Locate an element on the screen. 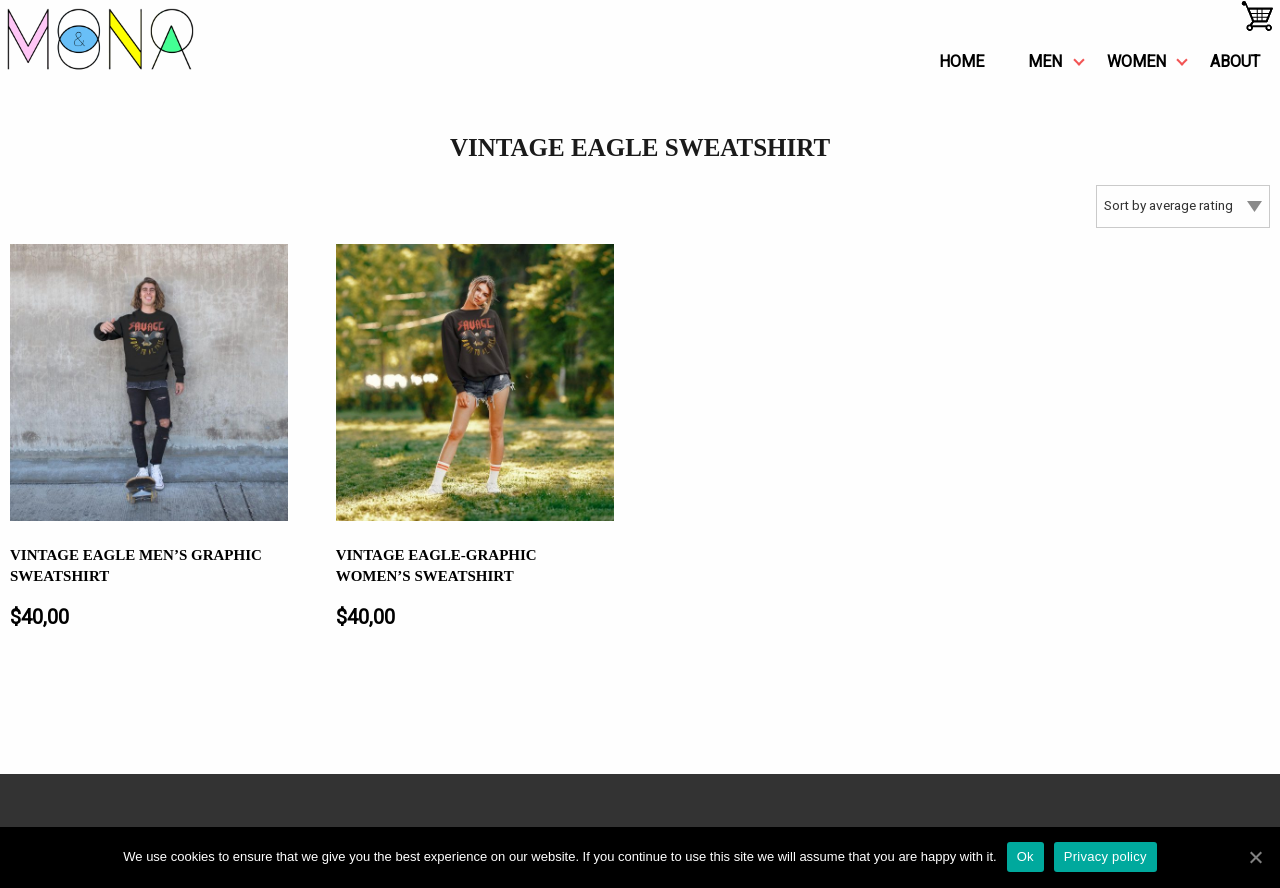 The image size is (1280, 888). about is located at coordinates (1235, 61).